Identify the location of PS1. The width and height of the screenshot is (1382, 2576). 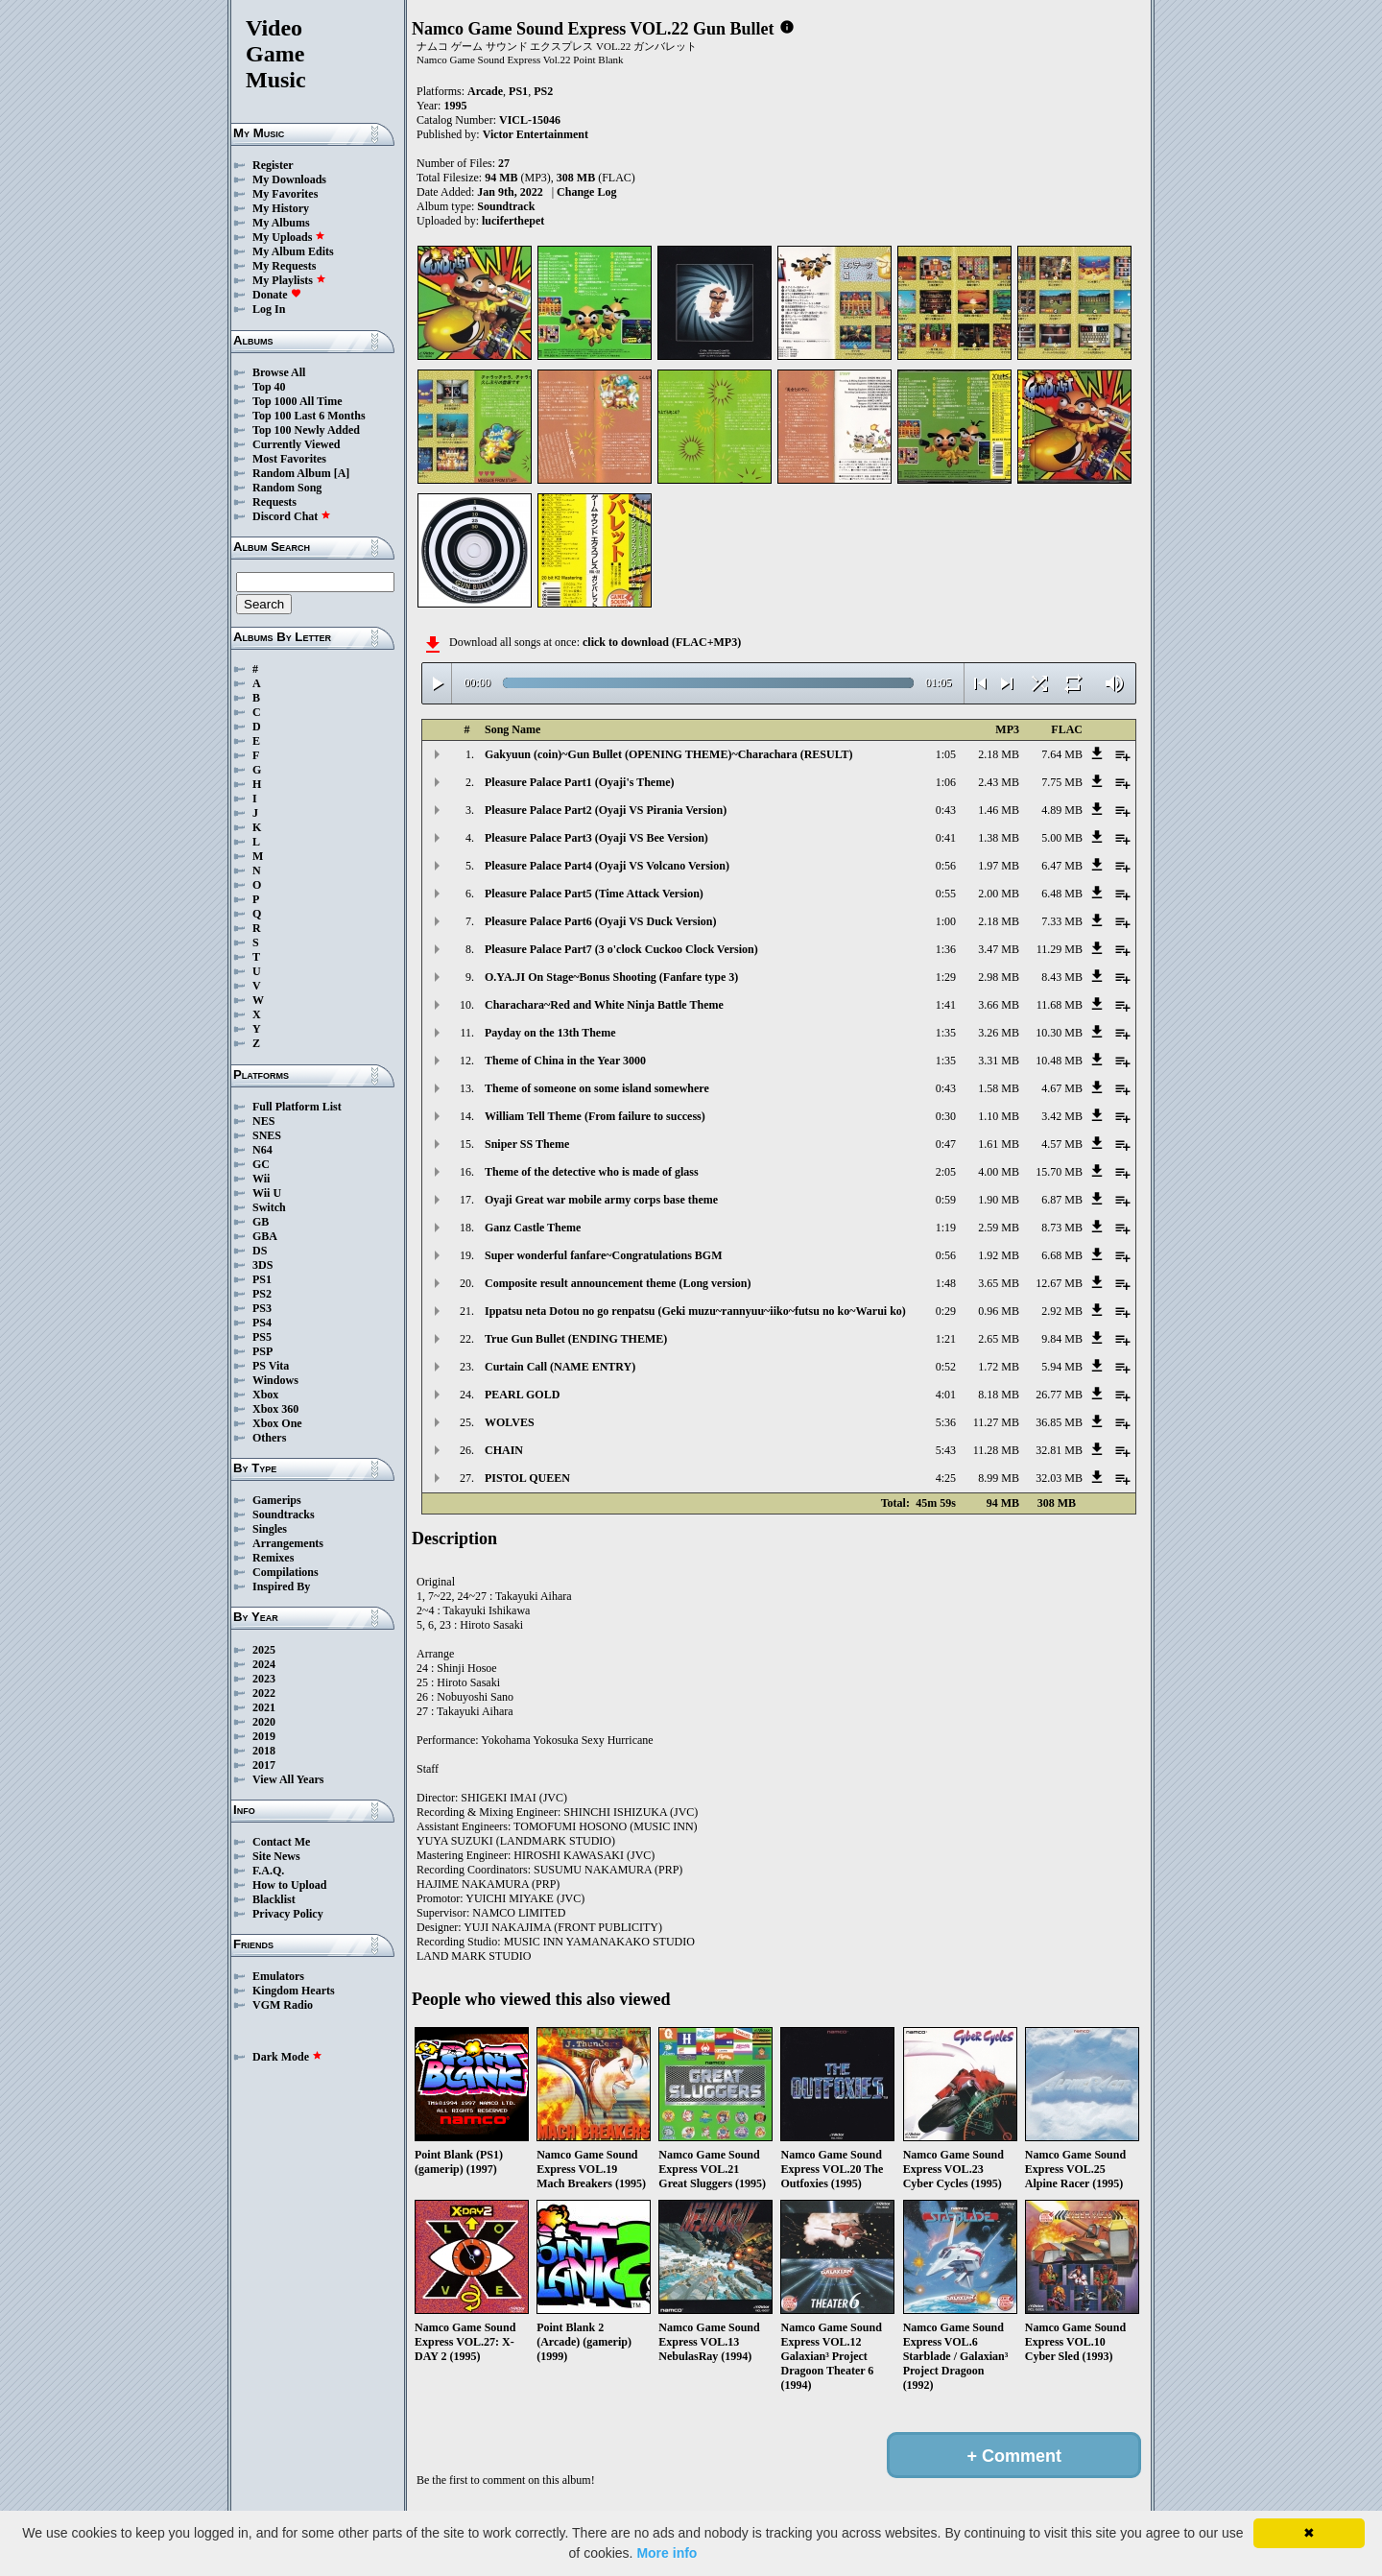
(262, 1279).